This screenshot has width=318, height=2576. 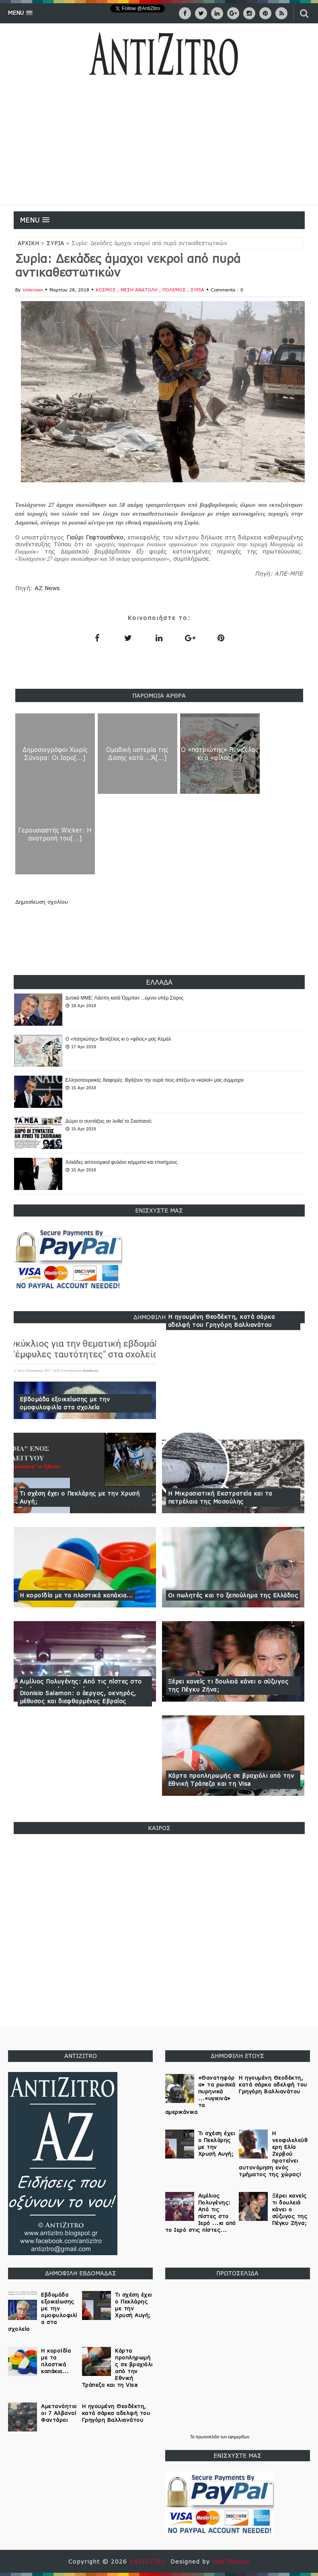 I want to click on [Advertisement], so click(x=159, y=144).